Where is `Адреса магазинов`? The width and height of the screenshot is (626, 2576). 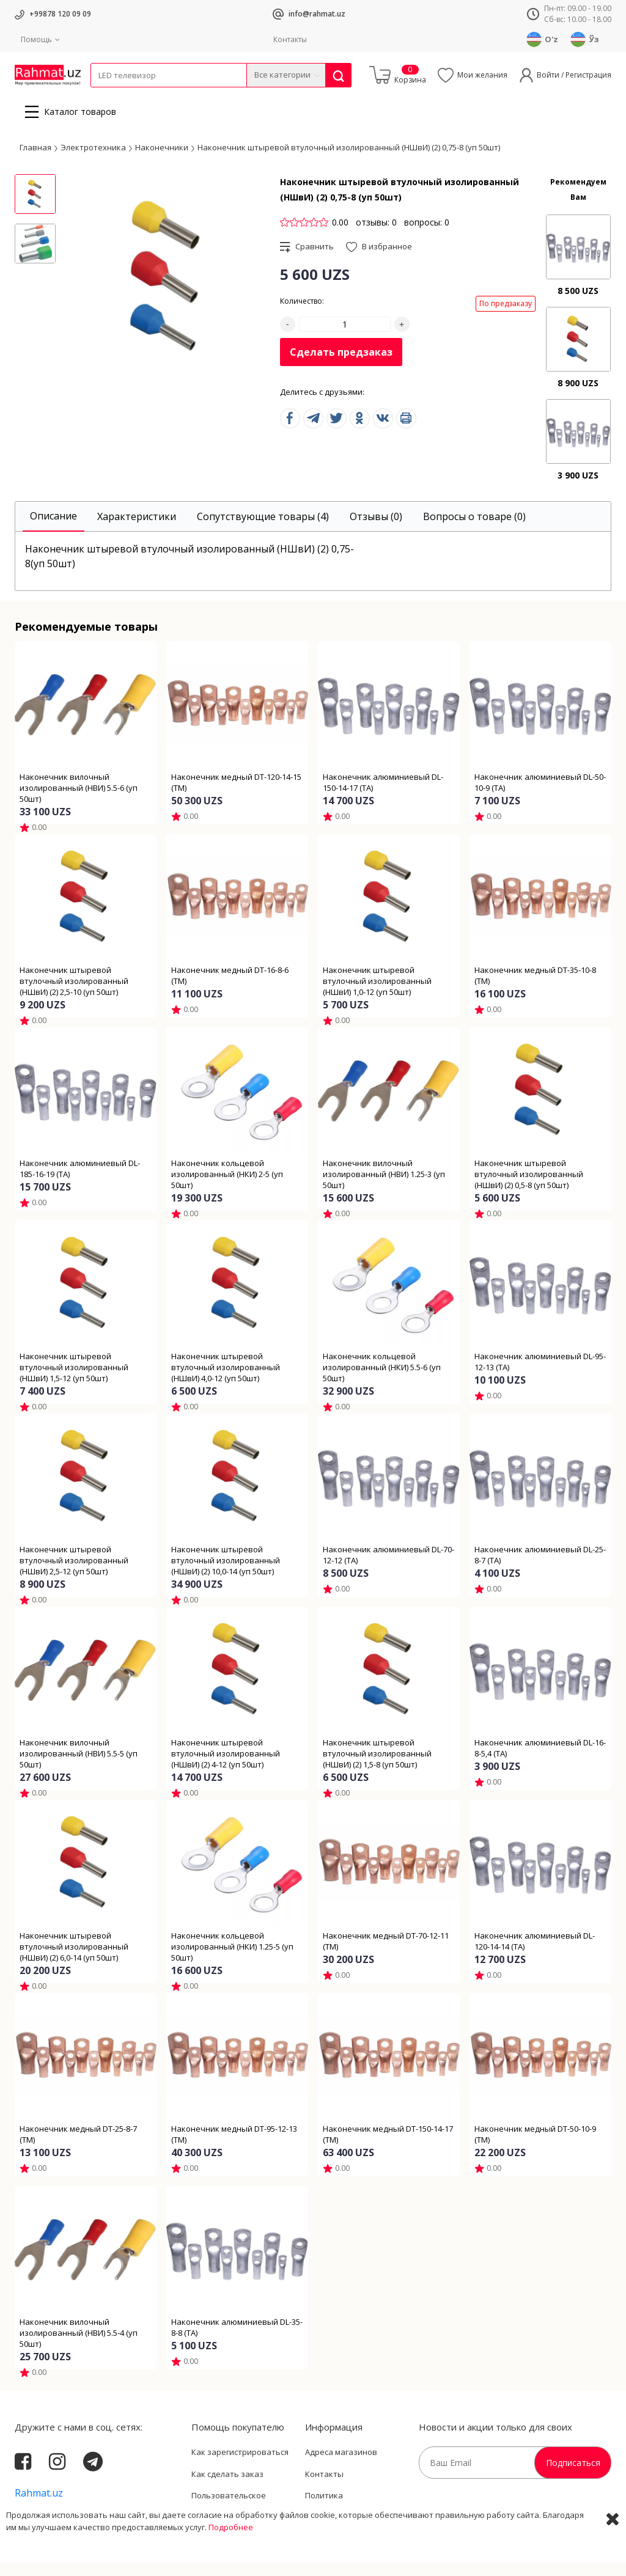 Адреса магазинов is located at coordinates (341, 2465).